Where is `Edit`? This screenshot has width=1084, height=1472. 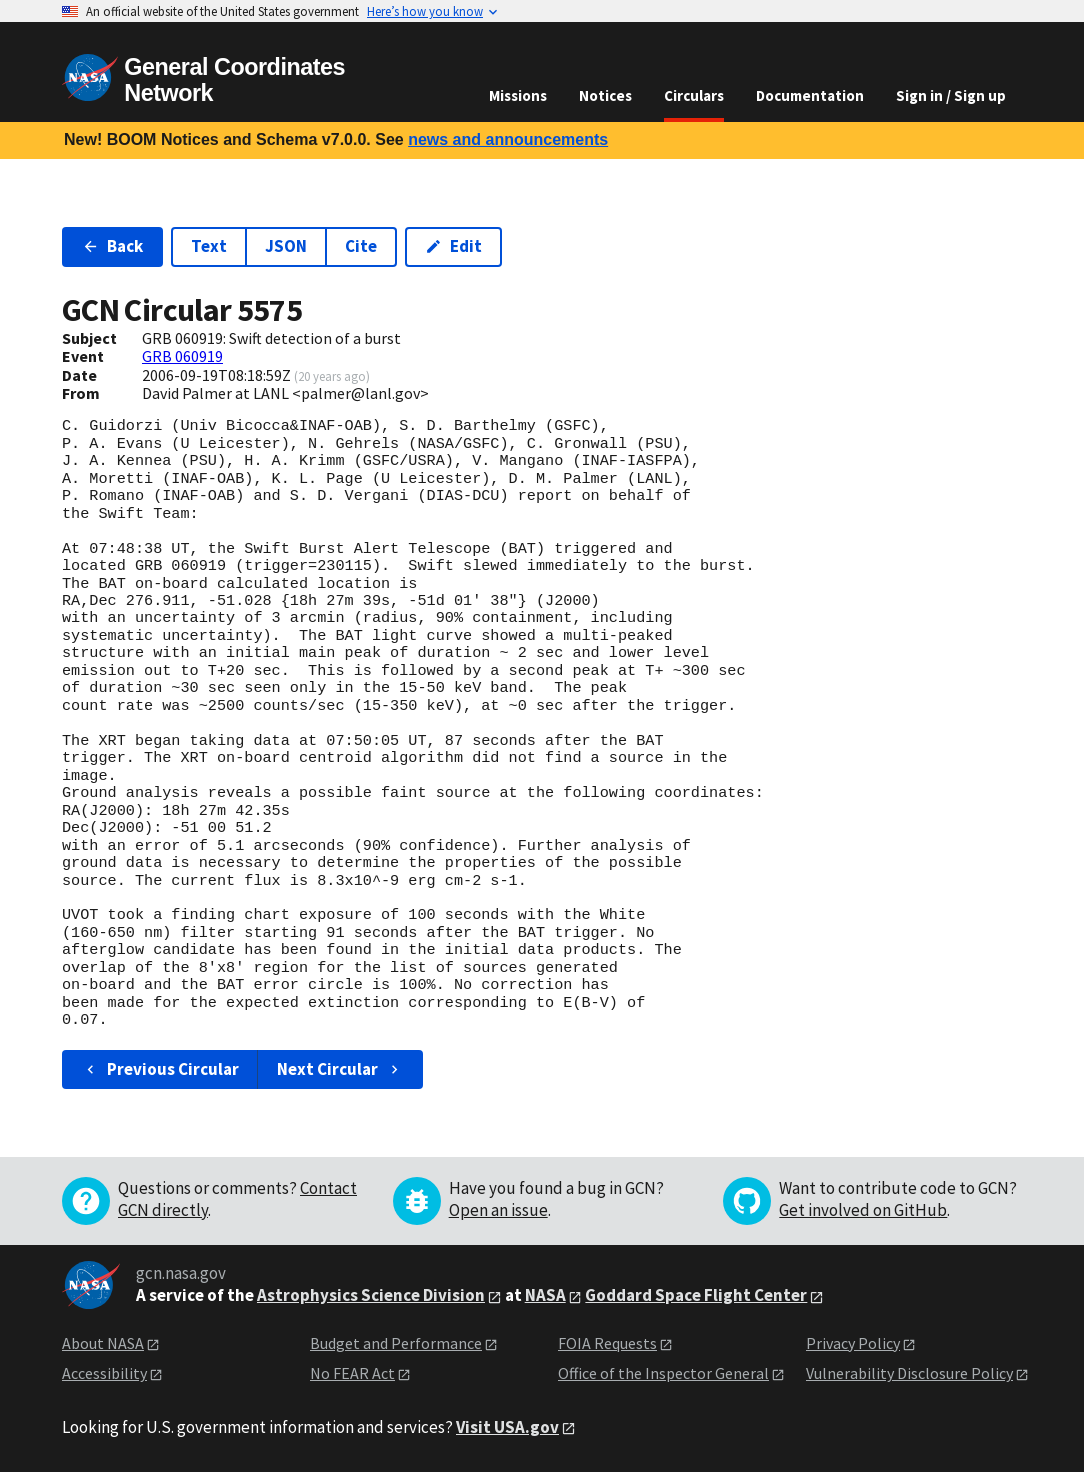 Edit is located at coordinates (453, 246).